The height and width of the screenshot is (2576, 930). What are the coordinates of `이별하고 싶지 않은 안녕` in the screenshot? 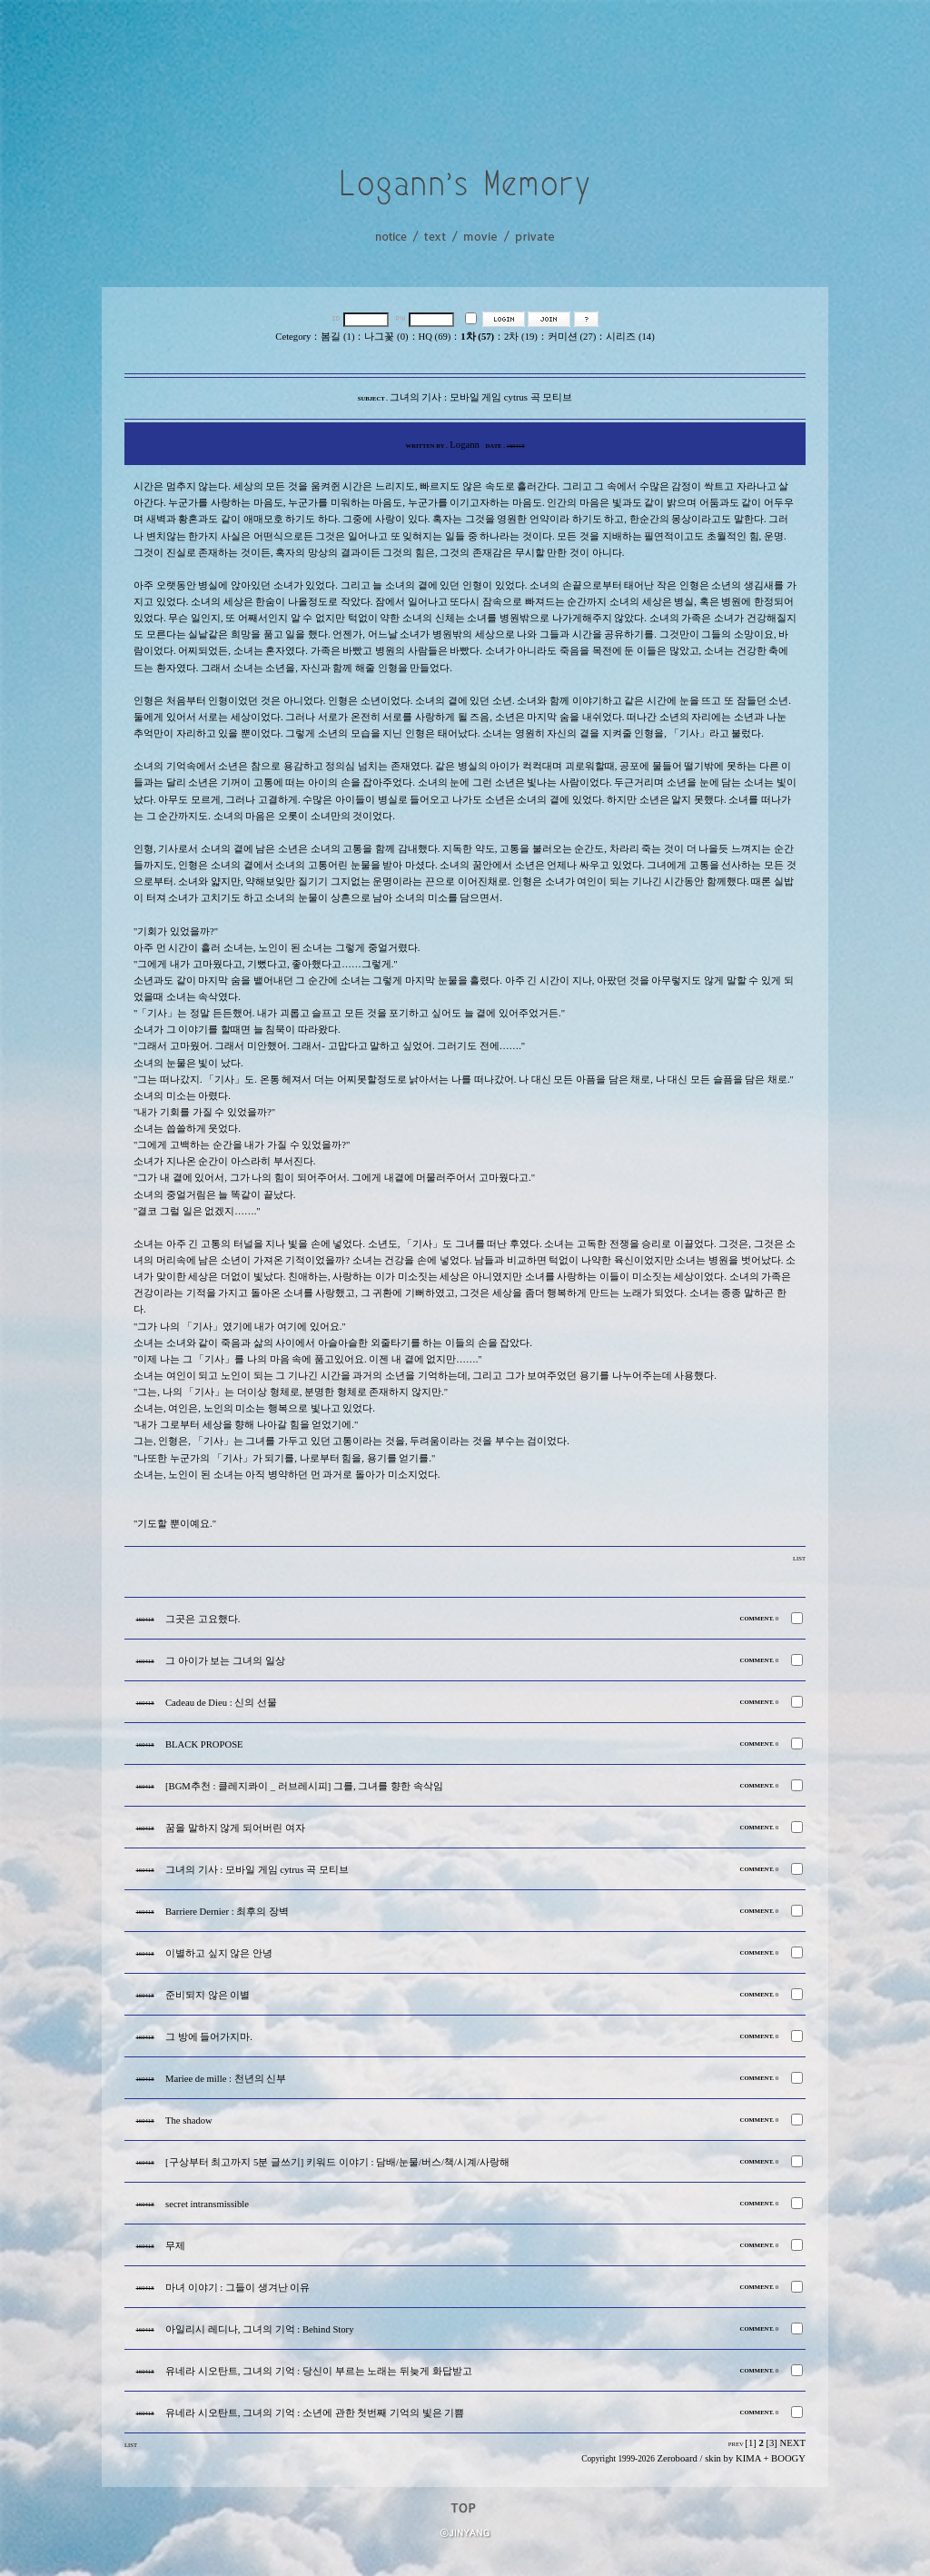 It's located at (218, 1953).